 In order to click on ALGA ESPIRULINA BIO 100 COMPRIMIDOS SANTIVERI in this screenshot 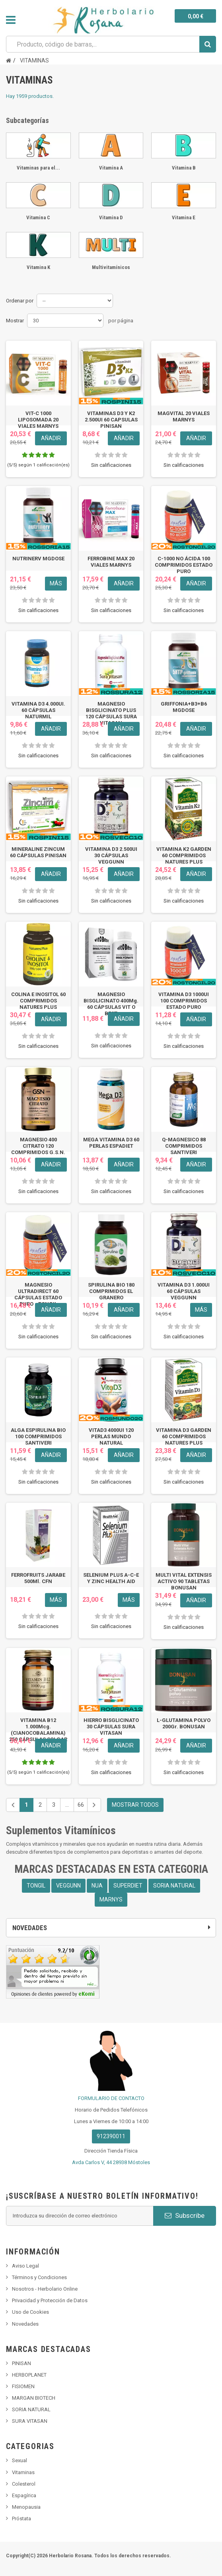, I will do `click(38, 1436)`.